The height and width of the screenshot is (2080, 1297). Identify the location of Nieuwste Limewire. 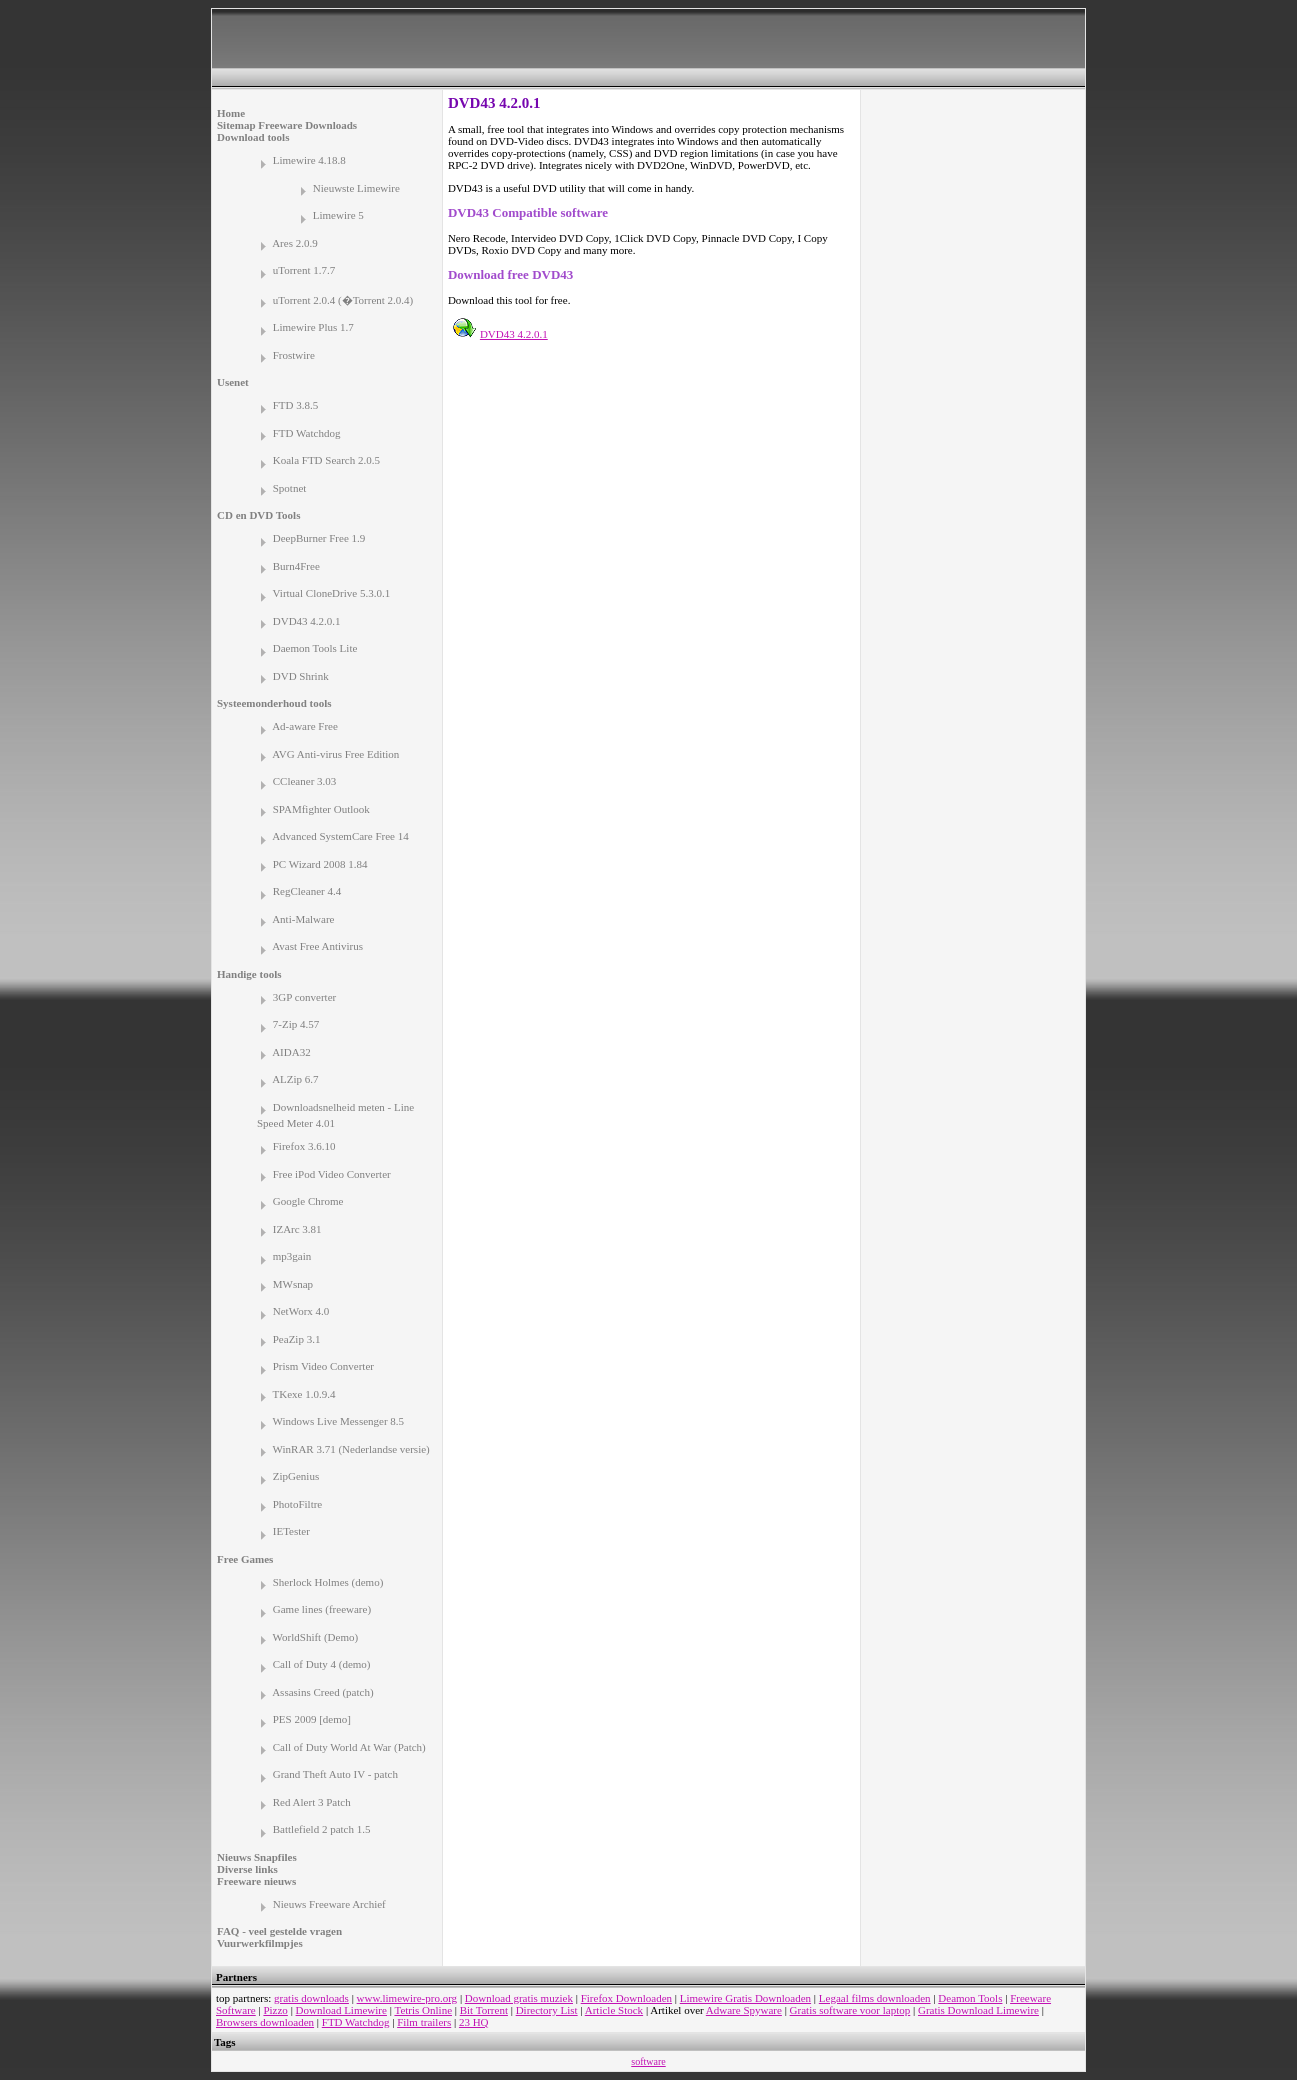
(356, 188).